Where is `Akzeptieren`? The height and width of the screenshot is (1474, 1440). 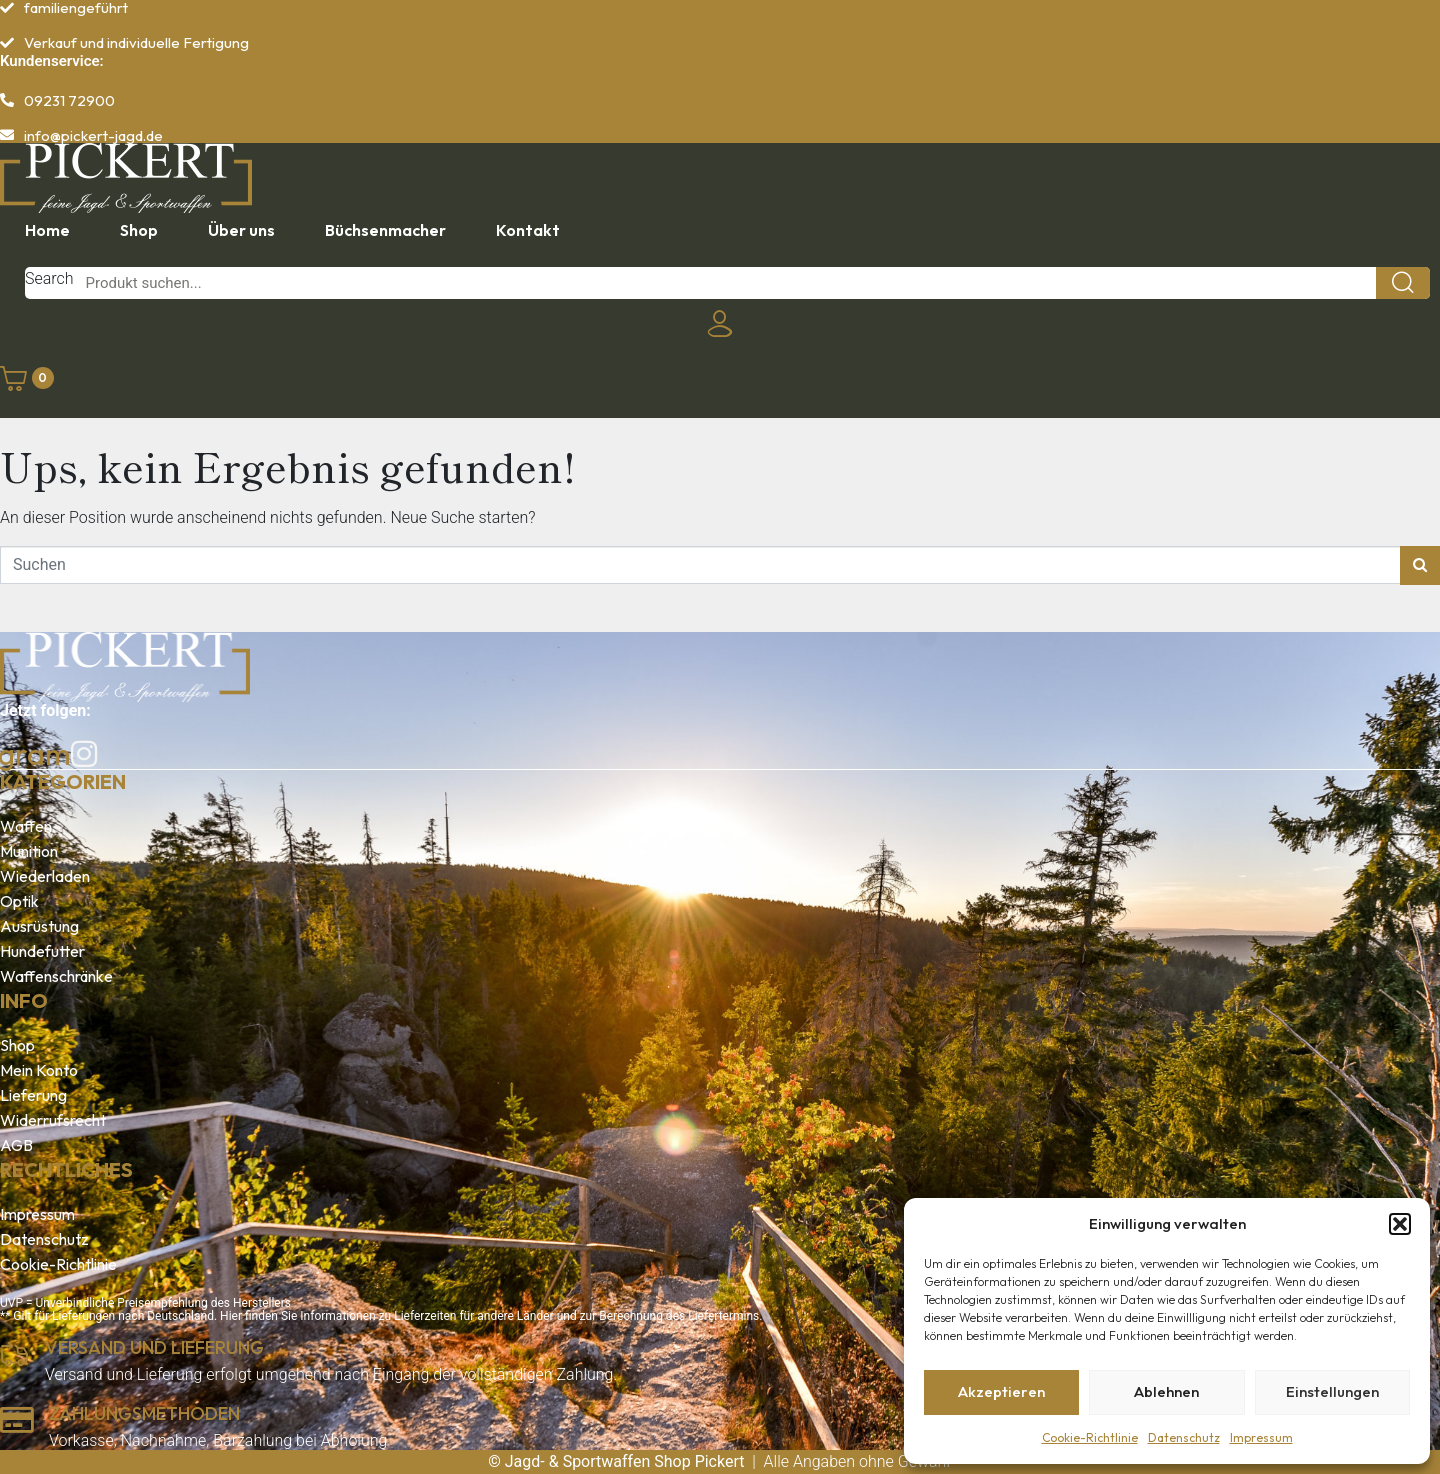
Akzeptieren is located at coordinates (1001, 1391).